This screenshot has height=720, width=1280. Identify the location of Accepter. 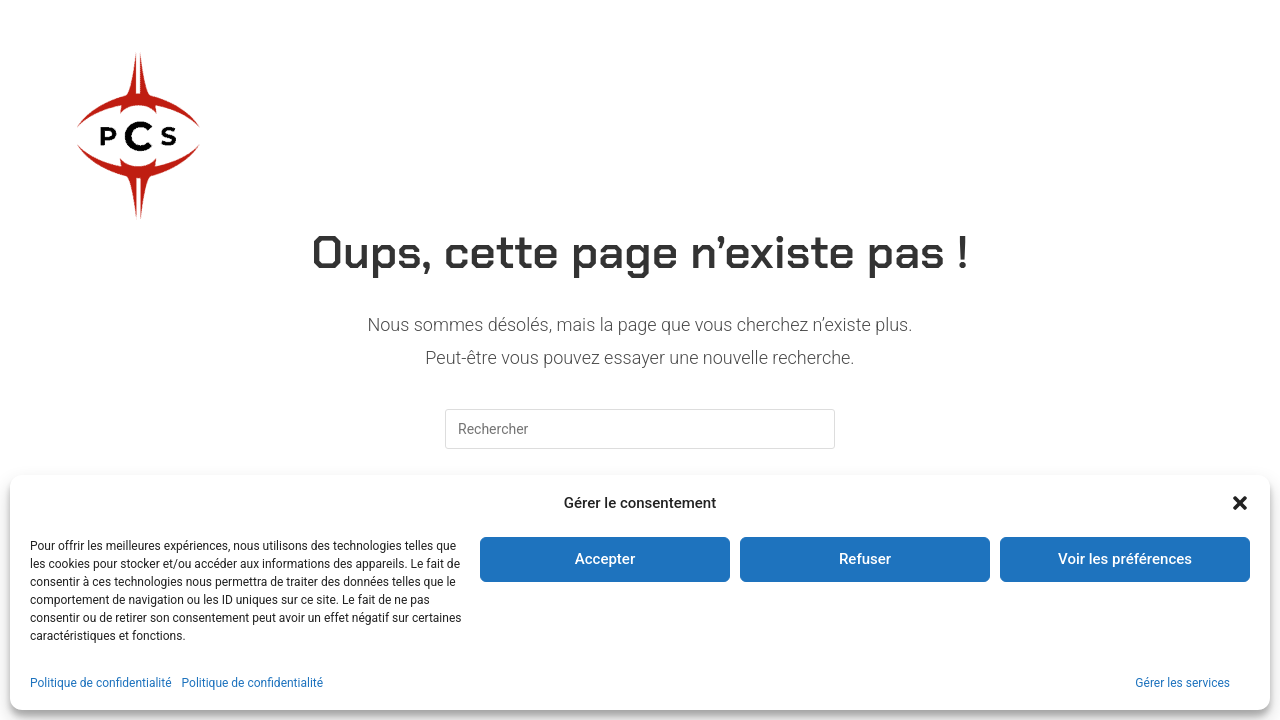
(605, 559).